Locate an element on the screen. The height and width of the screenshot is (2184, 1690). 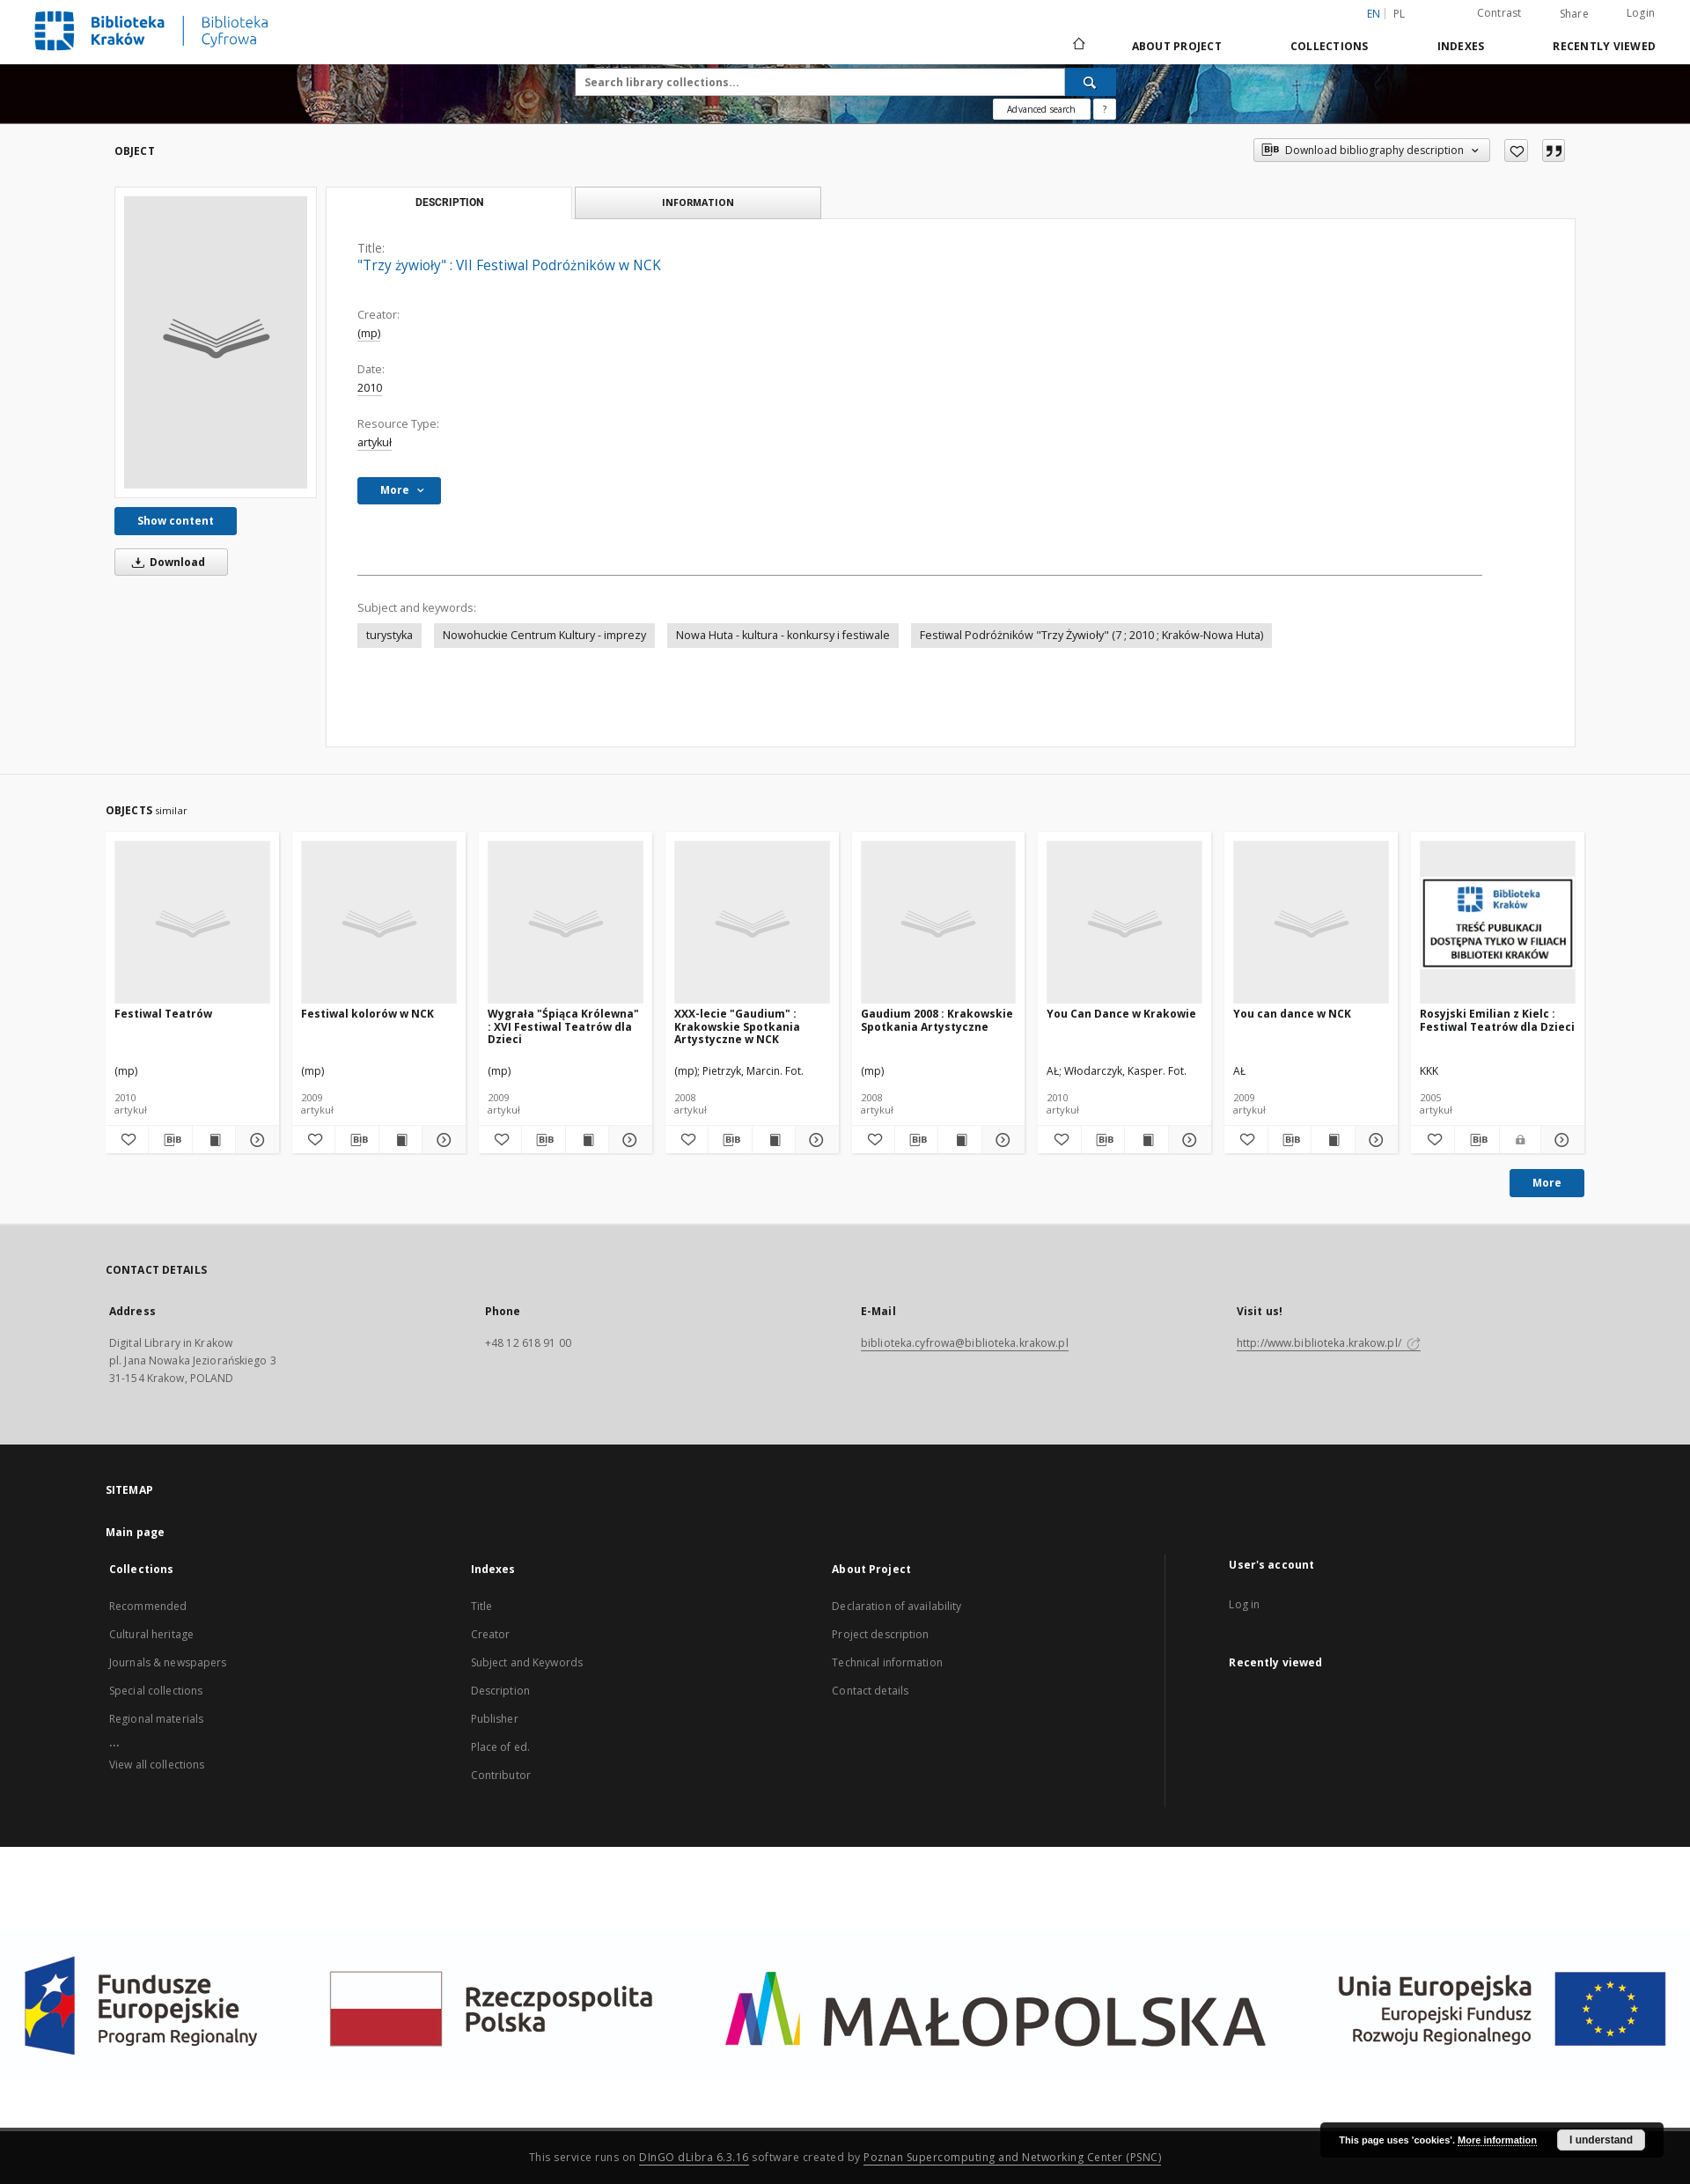
Rosyjski Emilian z Kielc : Festiwal Teatrów dla Dzieci is located at coordinates (1497, 1019).